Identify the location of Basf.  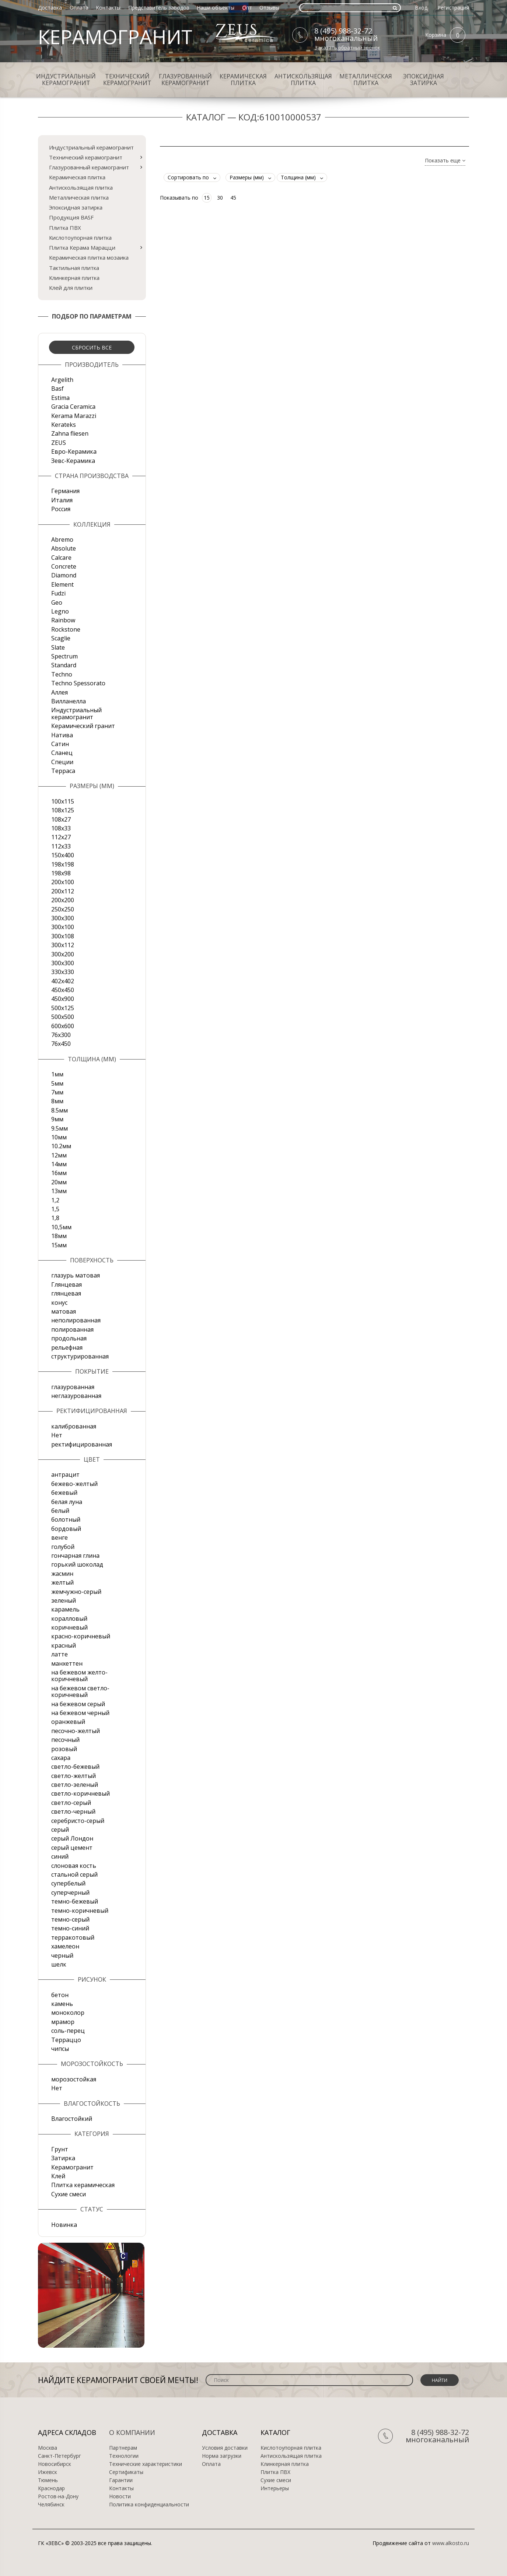
(57, 388).